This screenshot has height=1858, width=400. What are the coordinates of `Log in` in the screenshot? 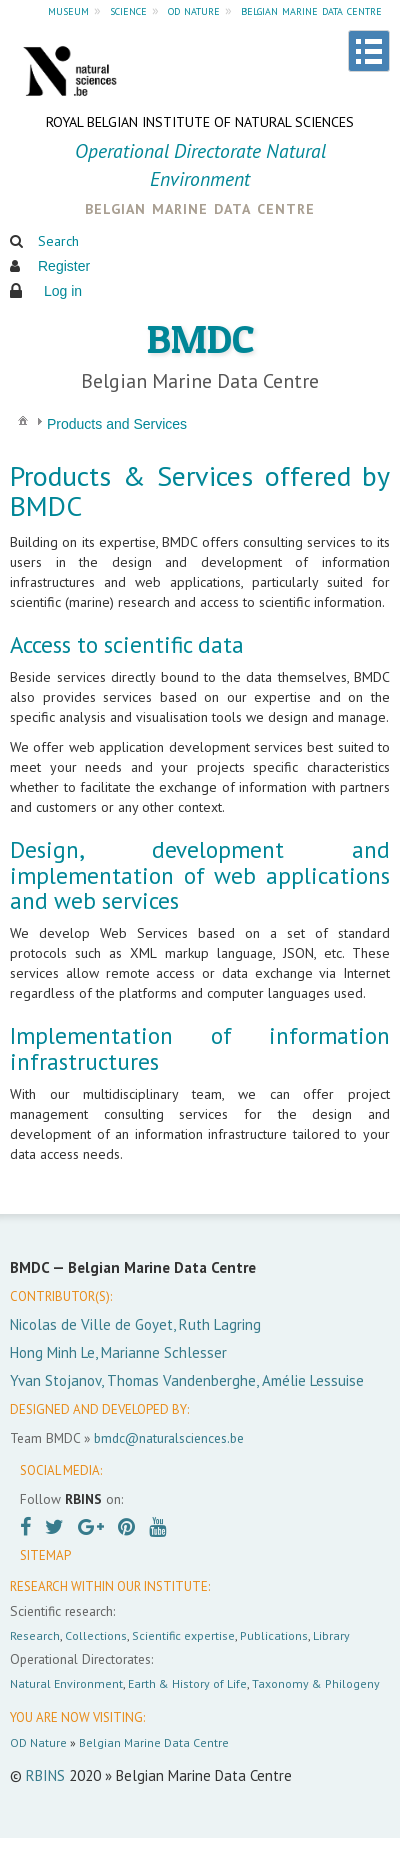 It's located at (63, 291).